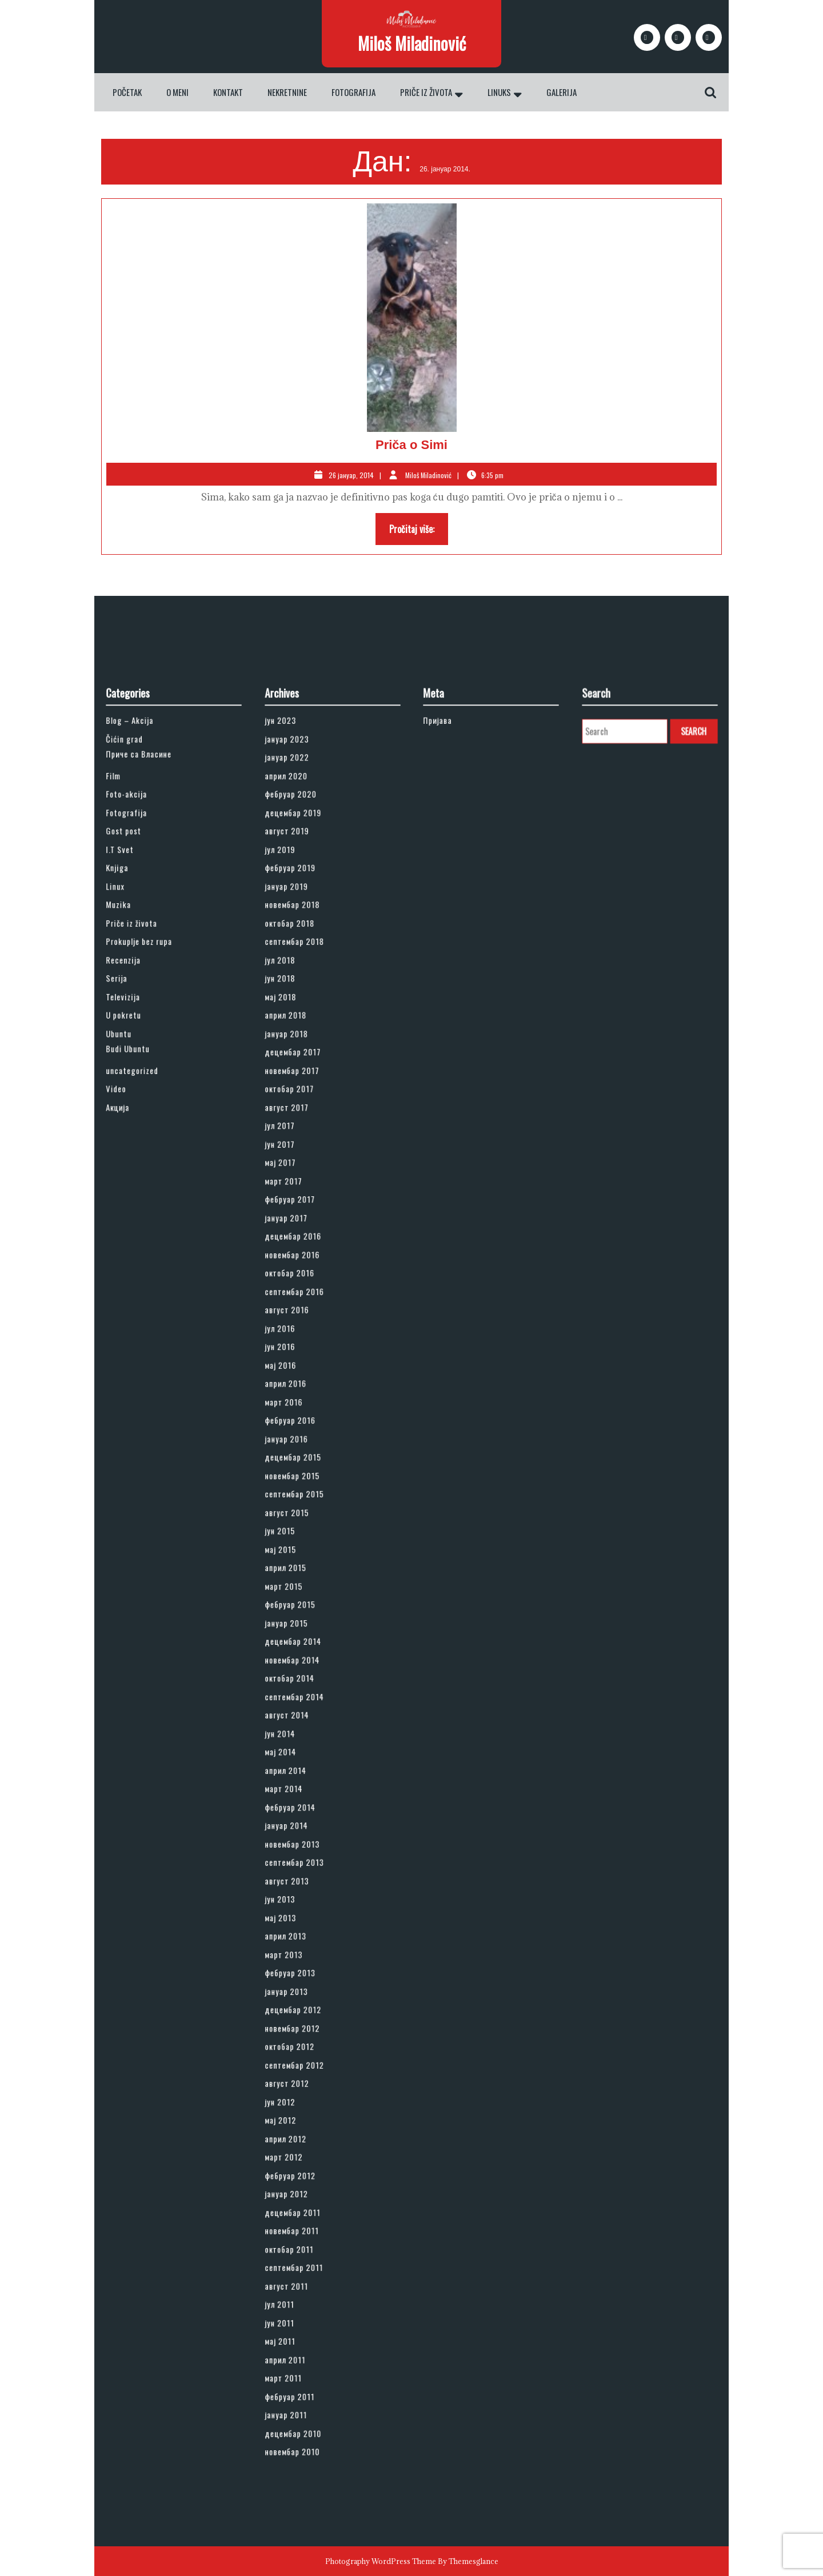  I want to click on децембар 2010, so click(306, 2134).